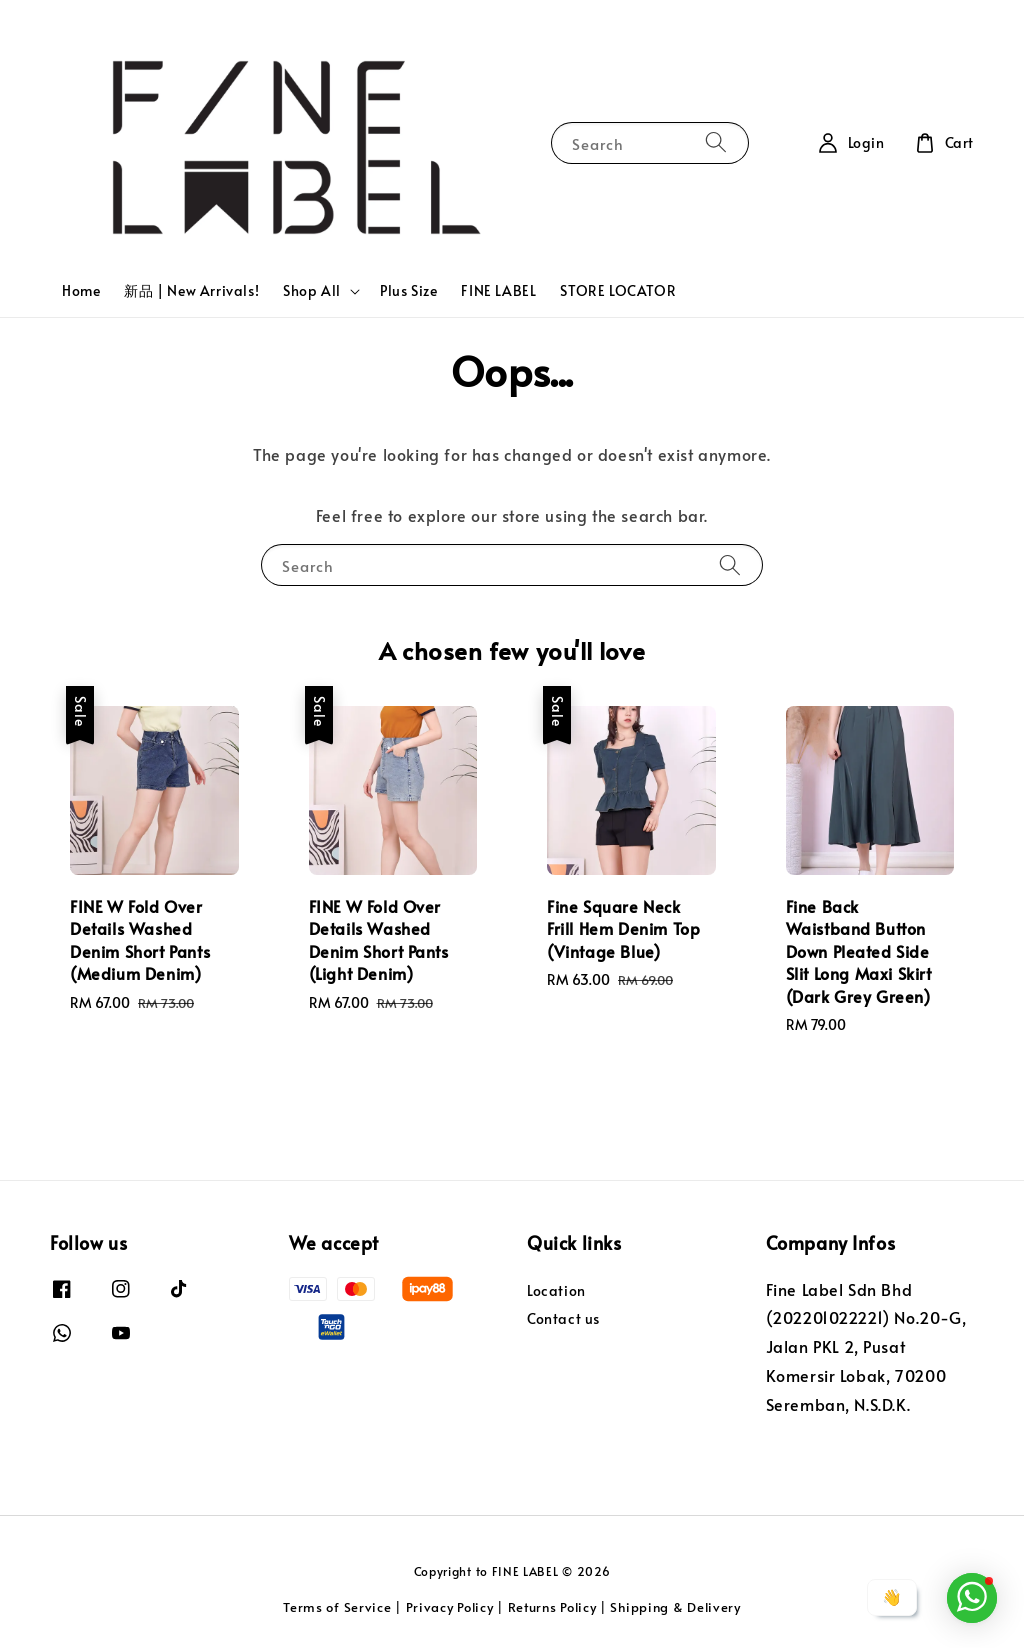 This screenshot has width=1024, height=1648. I want to click on Plus Size, so click(408, 290).